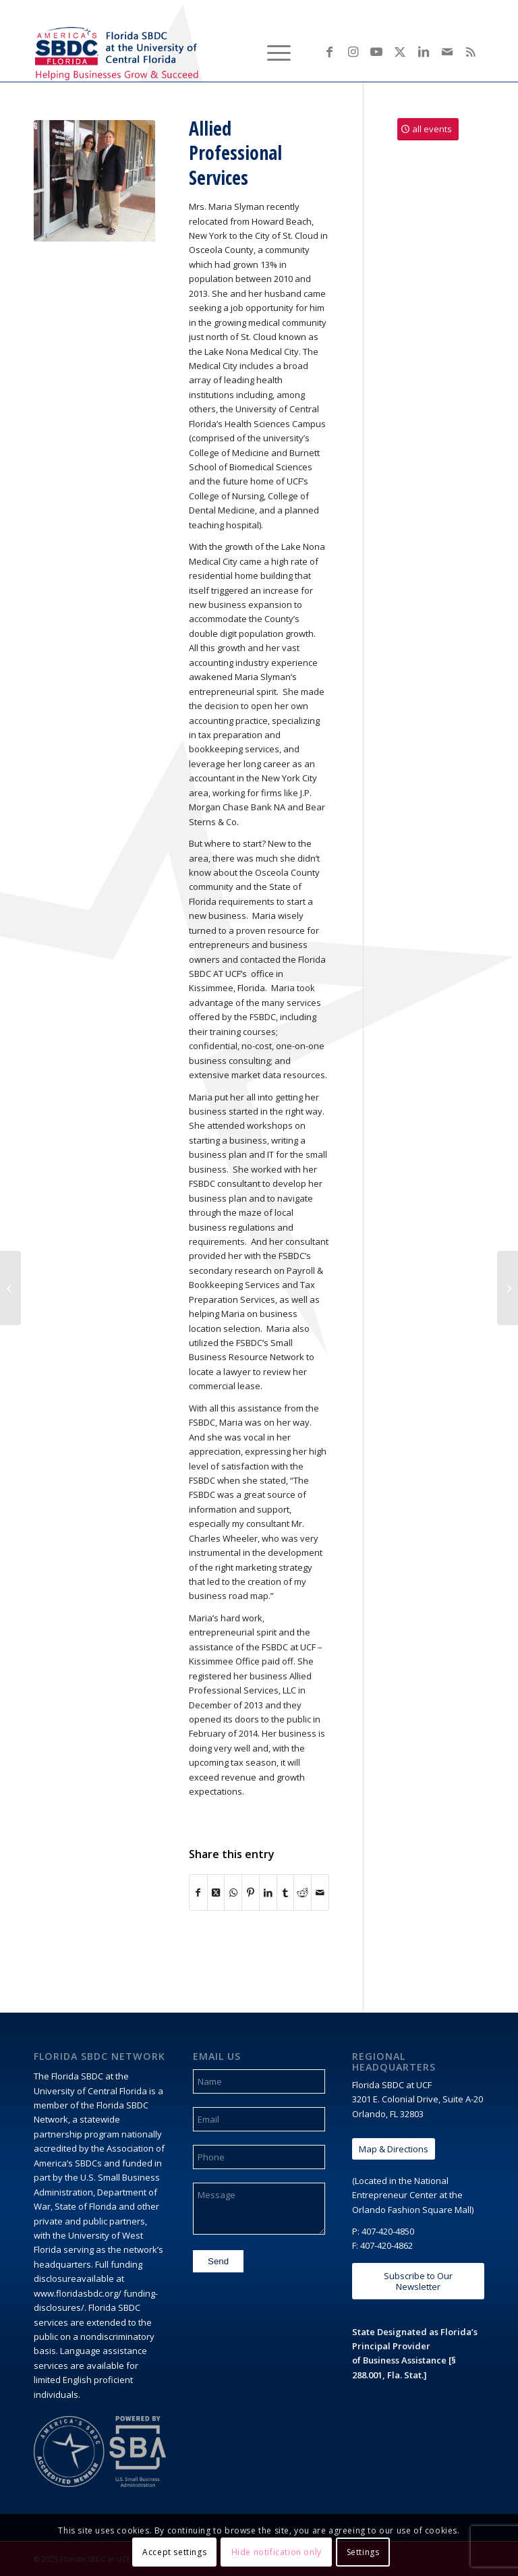  I want to click on [Link to Youtube], so click(376, 51).